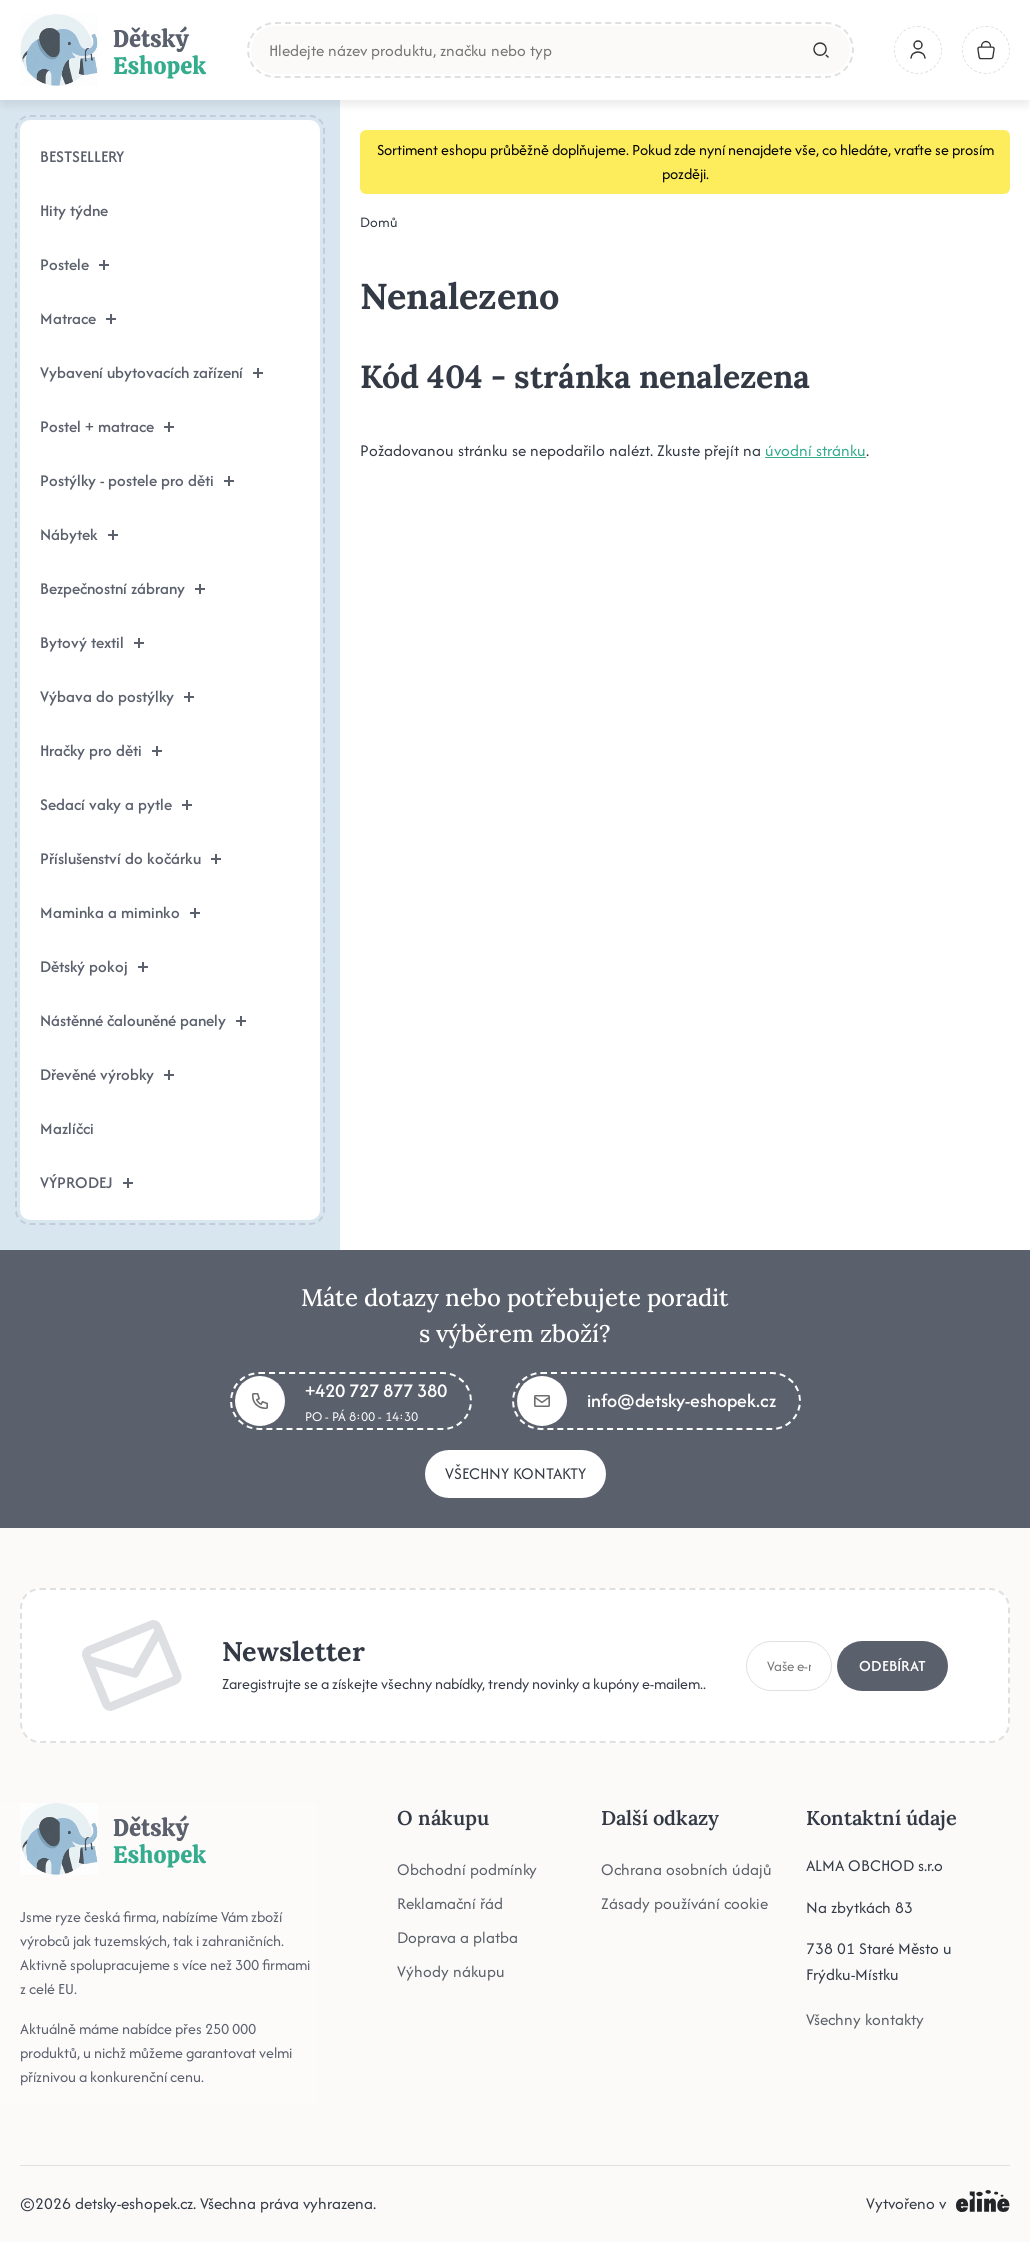 The image size is (1030, 2242). I want to click on Sedací vaky a pytle, so click(116, 804).